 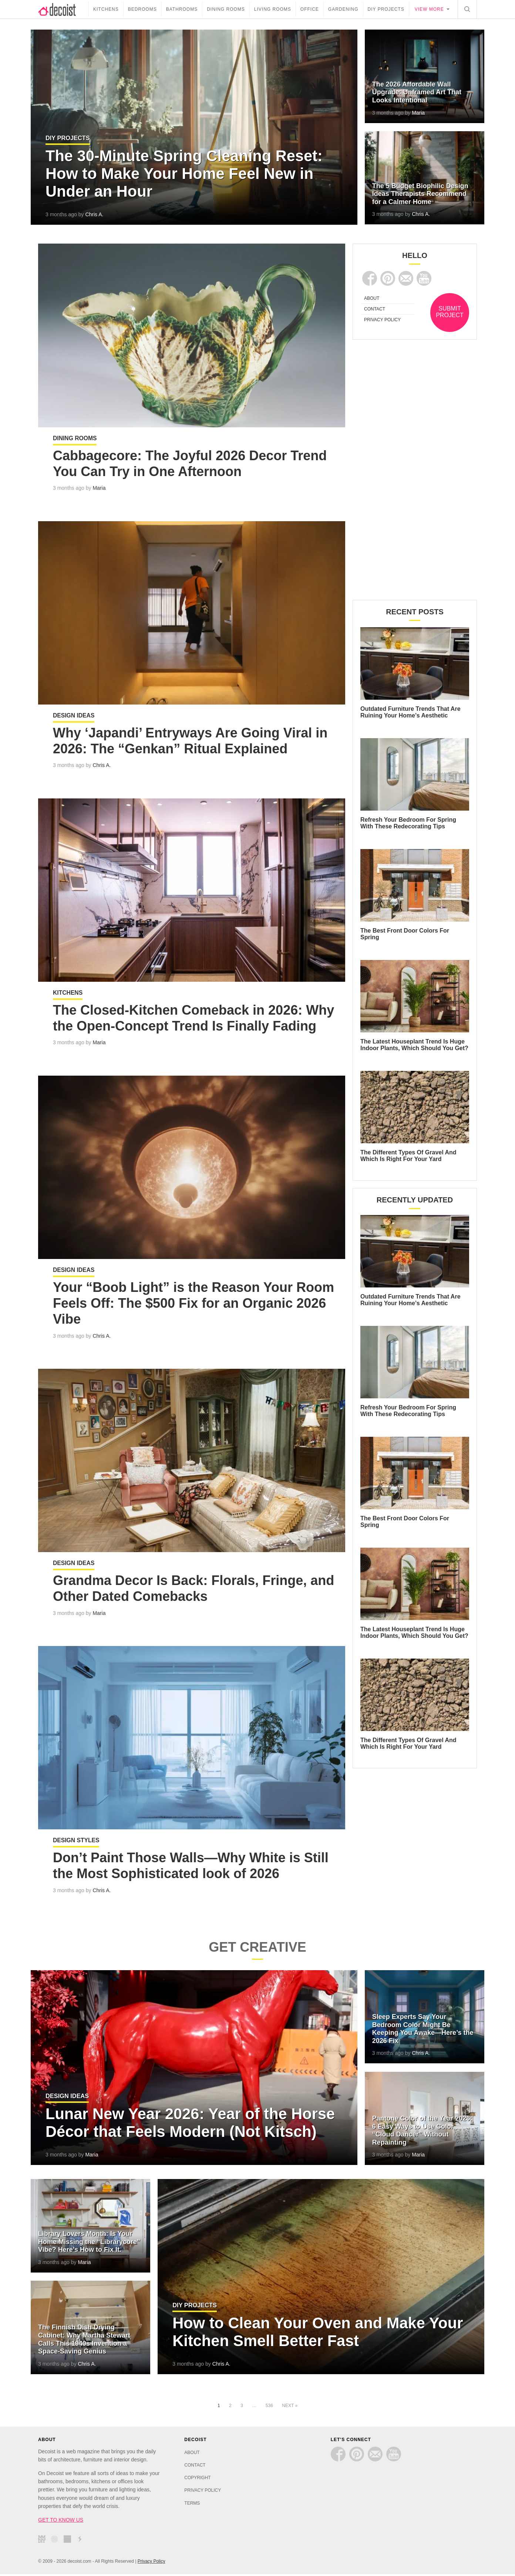 I want to click on Kitchens, so click(x=106, y=9).